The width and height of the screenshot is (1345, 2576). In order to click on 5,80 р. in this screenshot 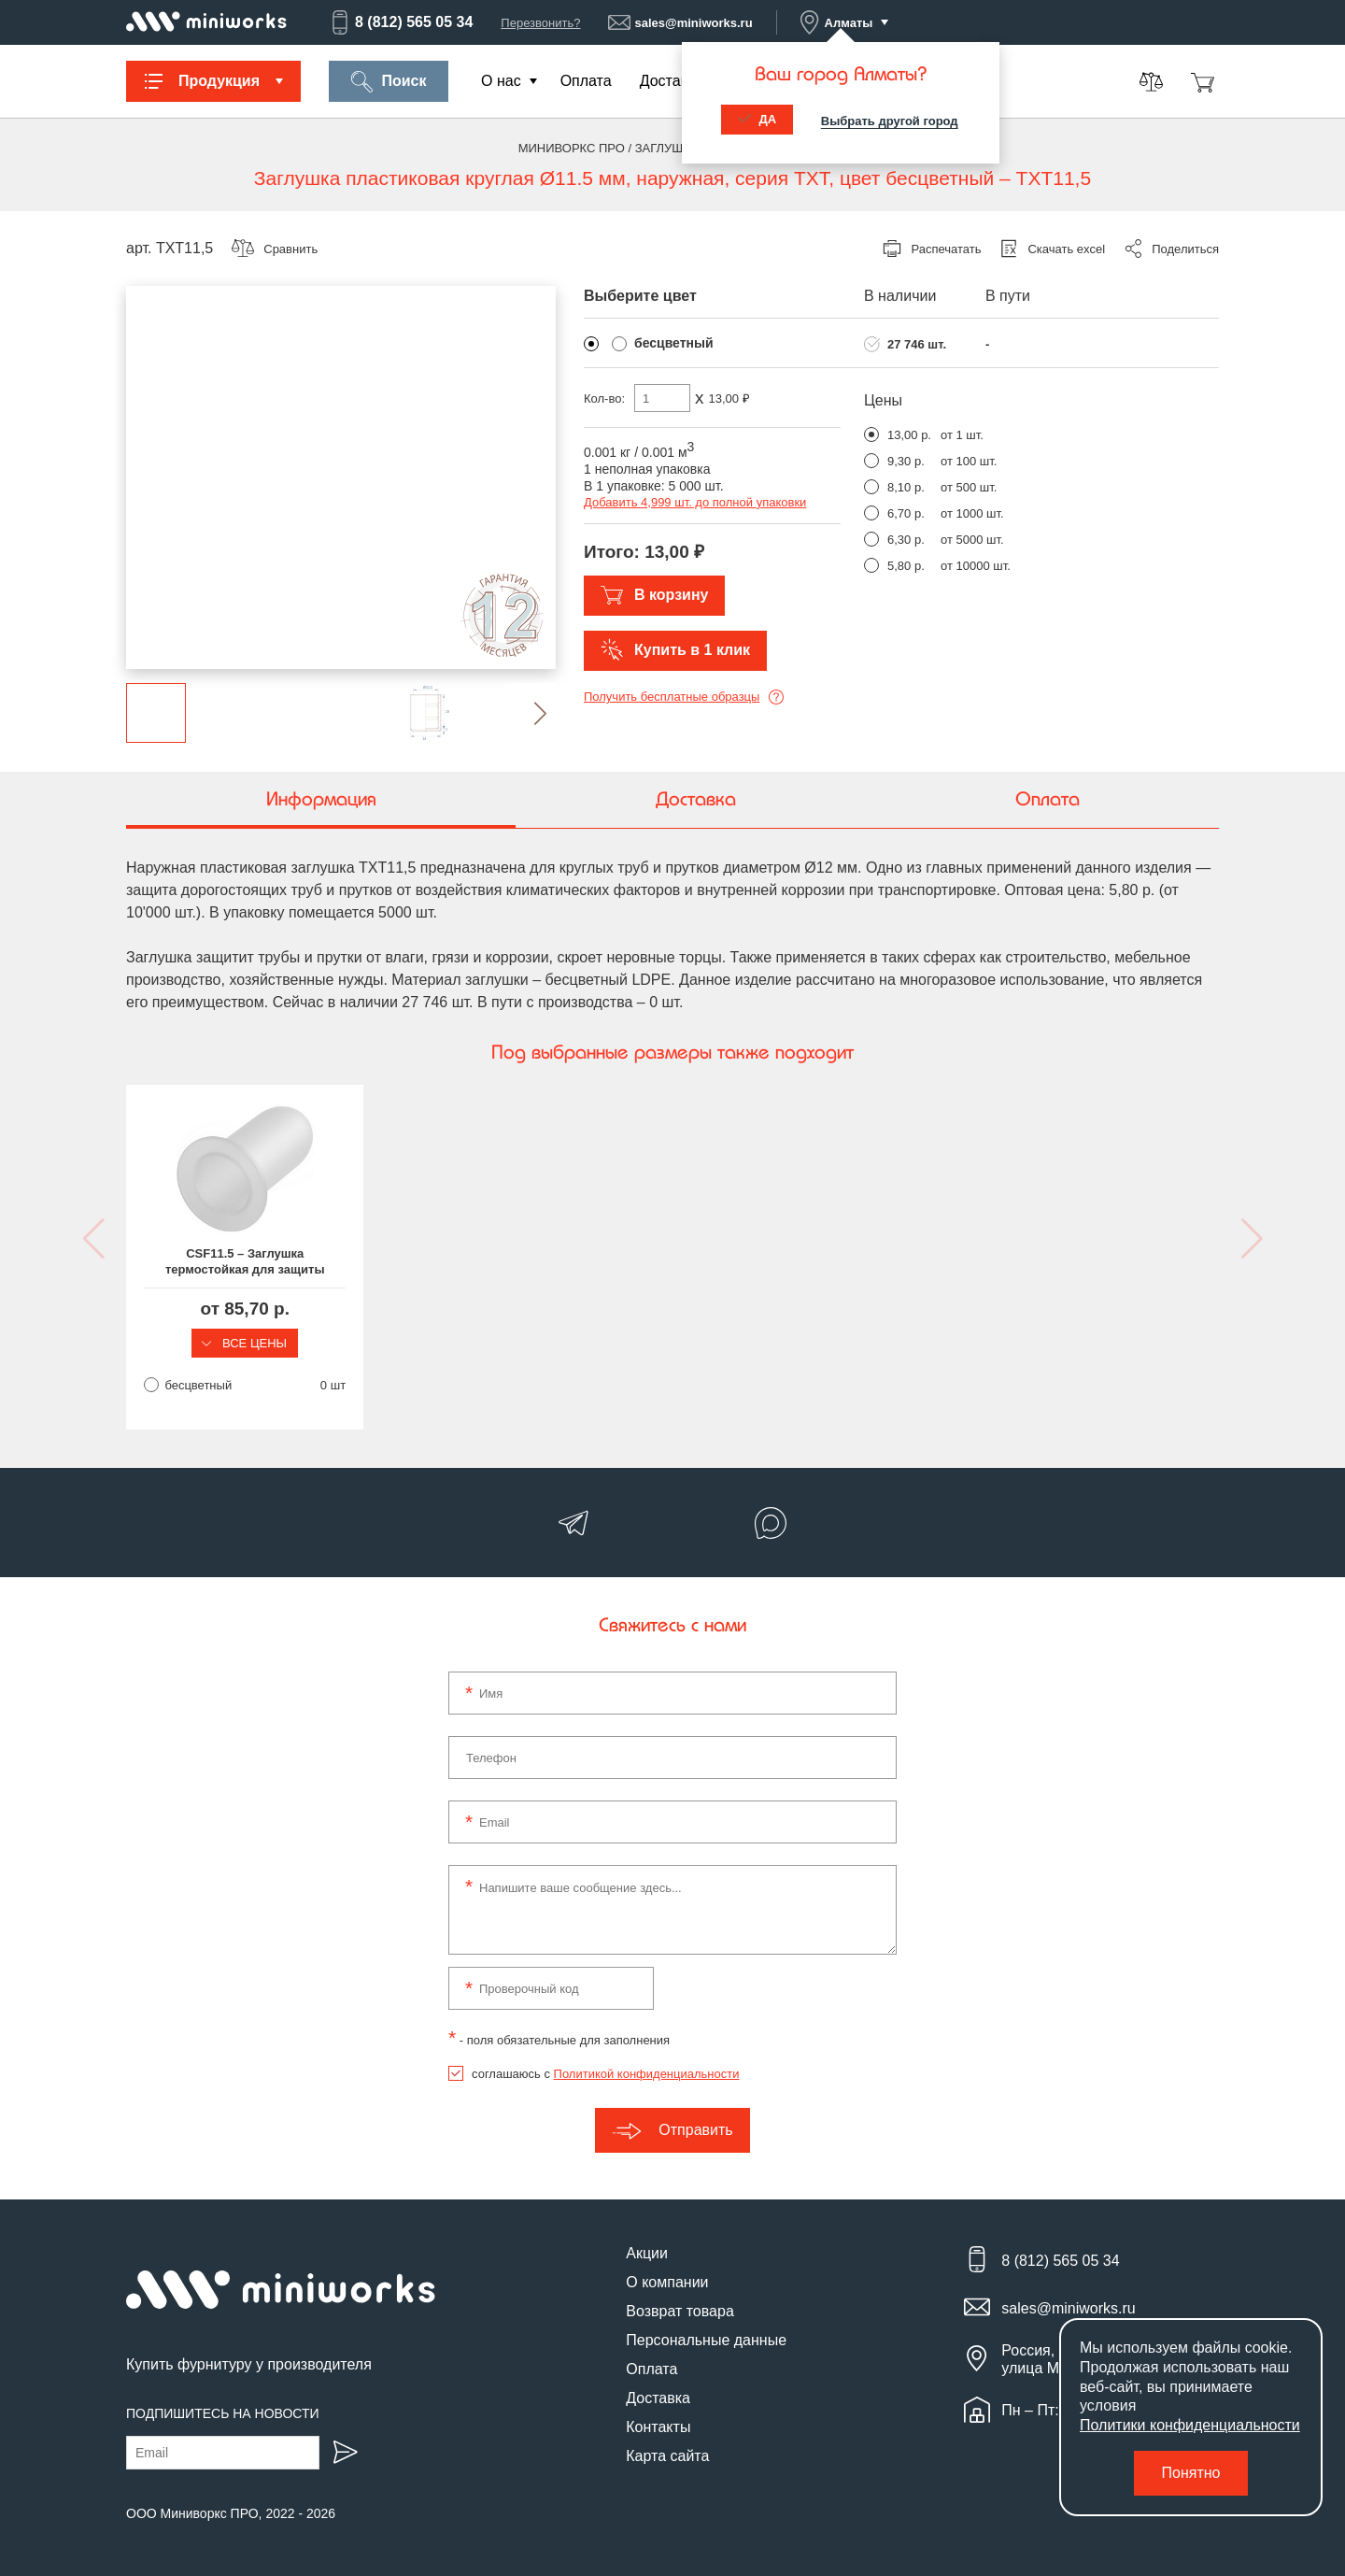, I will do `click(906, 566)`.